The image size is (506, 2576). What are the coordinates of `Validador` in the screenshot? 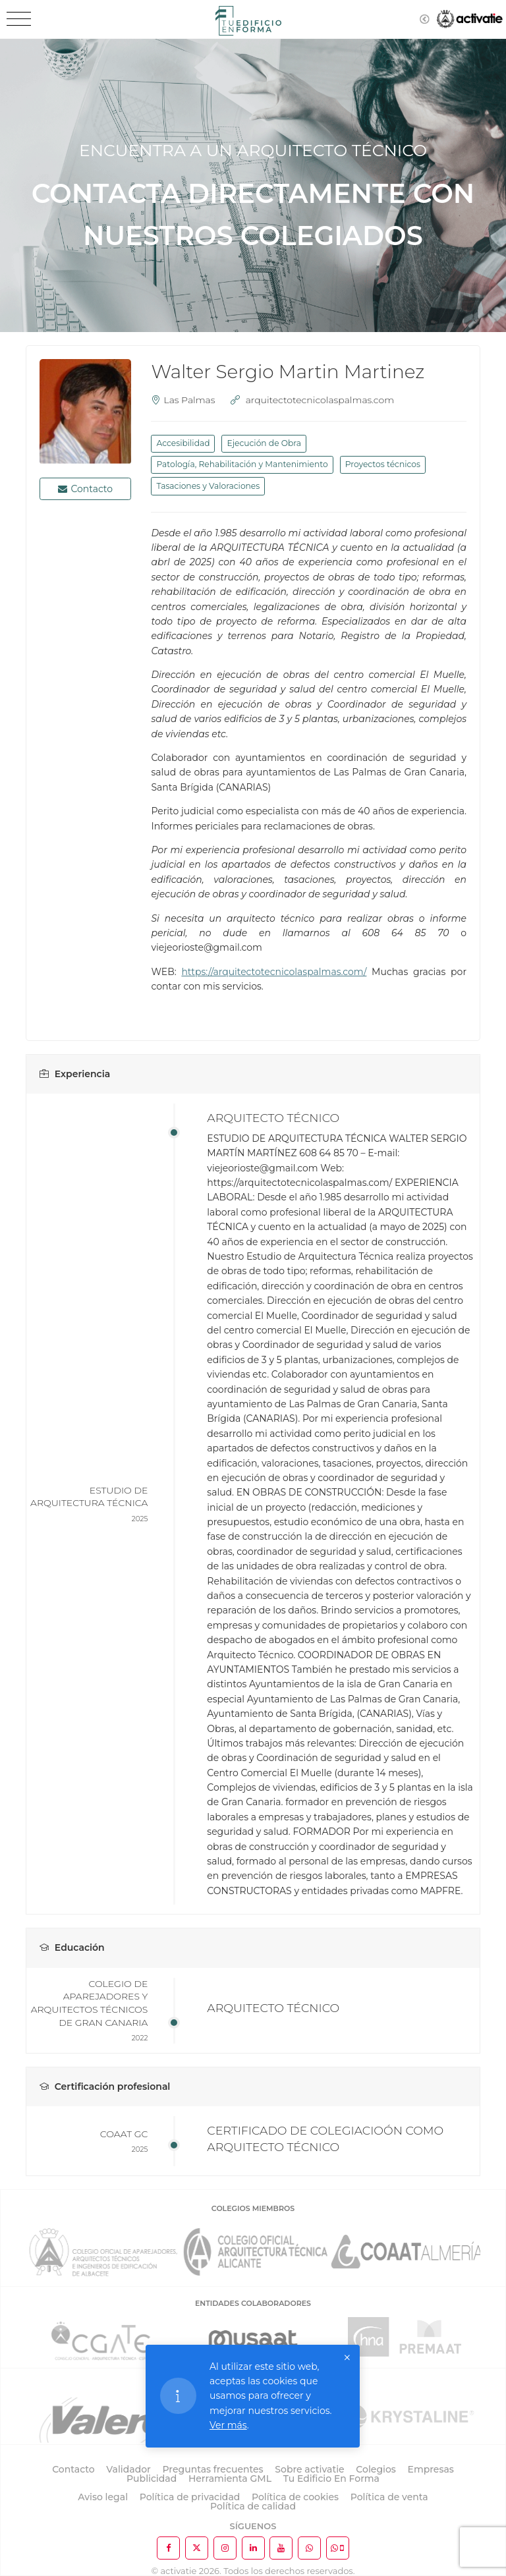 It's located at (128, 2469).